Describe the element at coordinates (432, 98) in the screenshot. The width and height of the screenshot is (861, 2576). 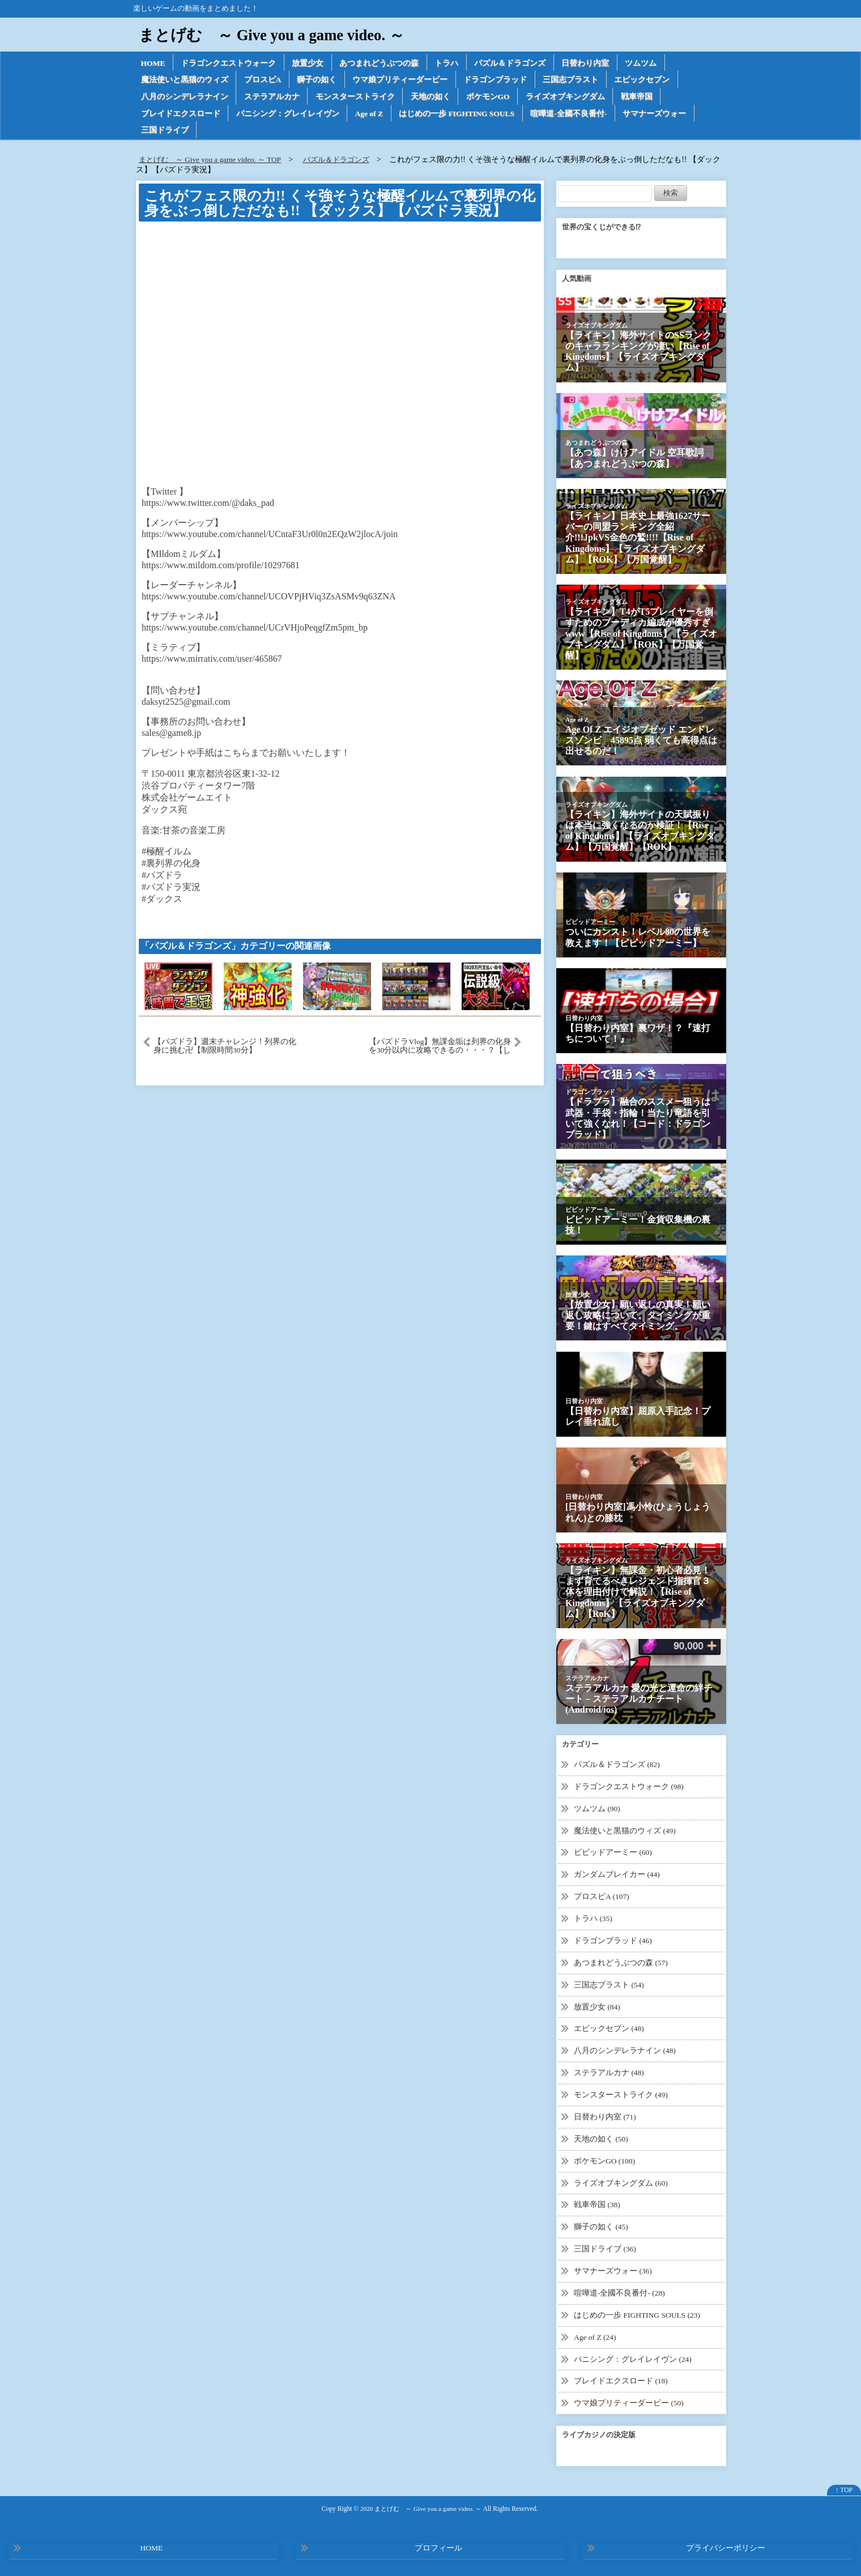
I see `天地の如く` at that location.